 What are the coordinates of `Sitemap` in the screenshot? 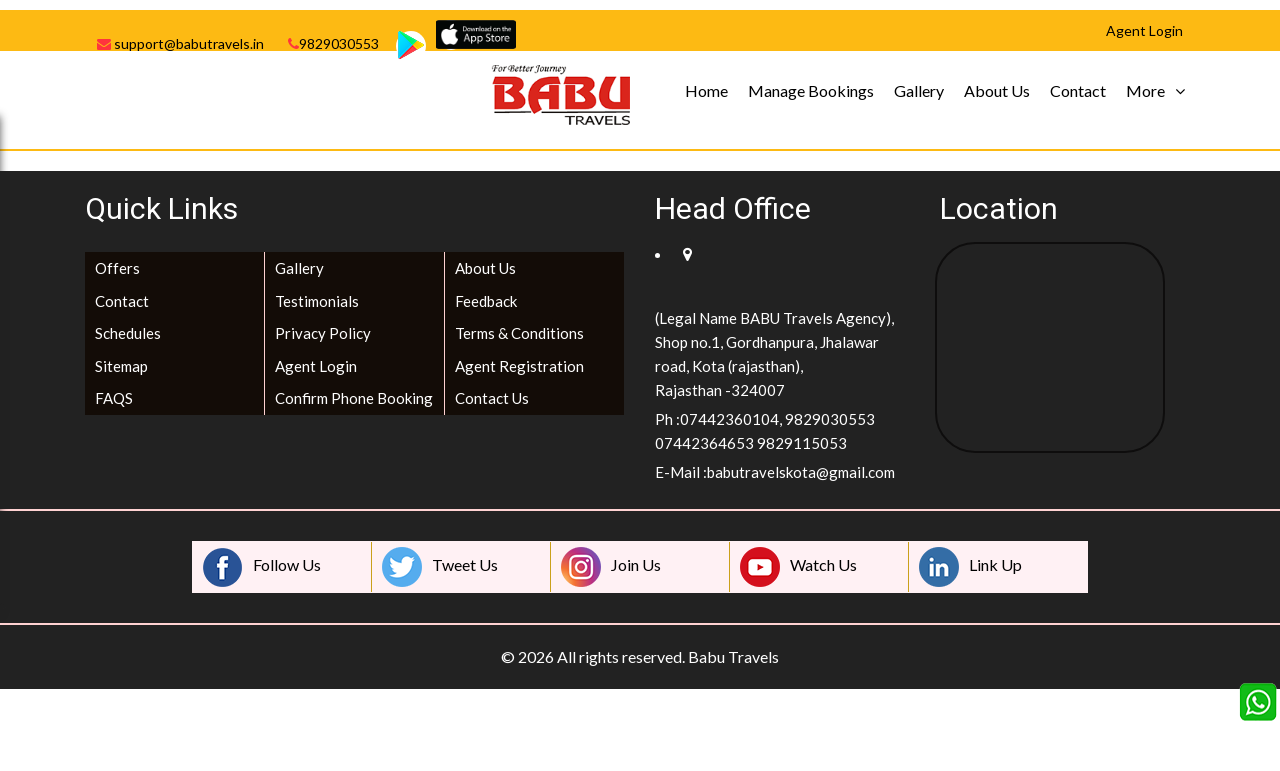 It's located at (121, 366).